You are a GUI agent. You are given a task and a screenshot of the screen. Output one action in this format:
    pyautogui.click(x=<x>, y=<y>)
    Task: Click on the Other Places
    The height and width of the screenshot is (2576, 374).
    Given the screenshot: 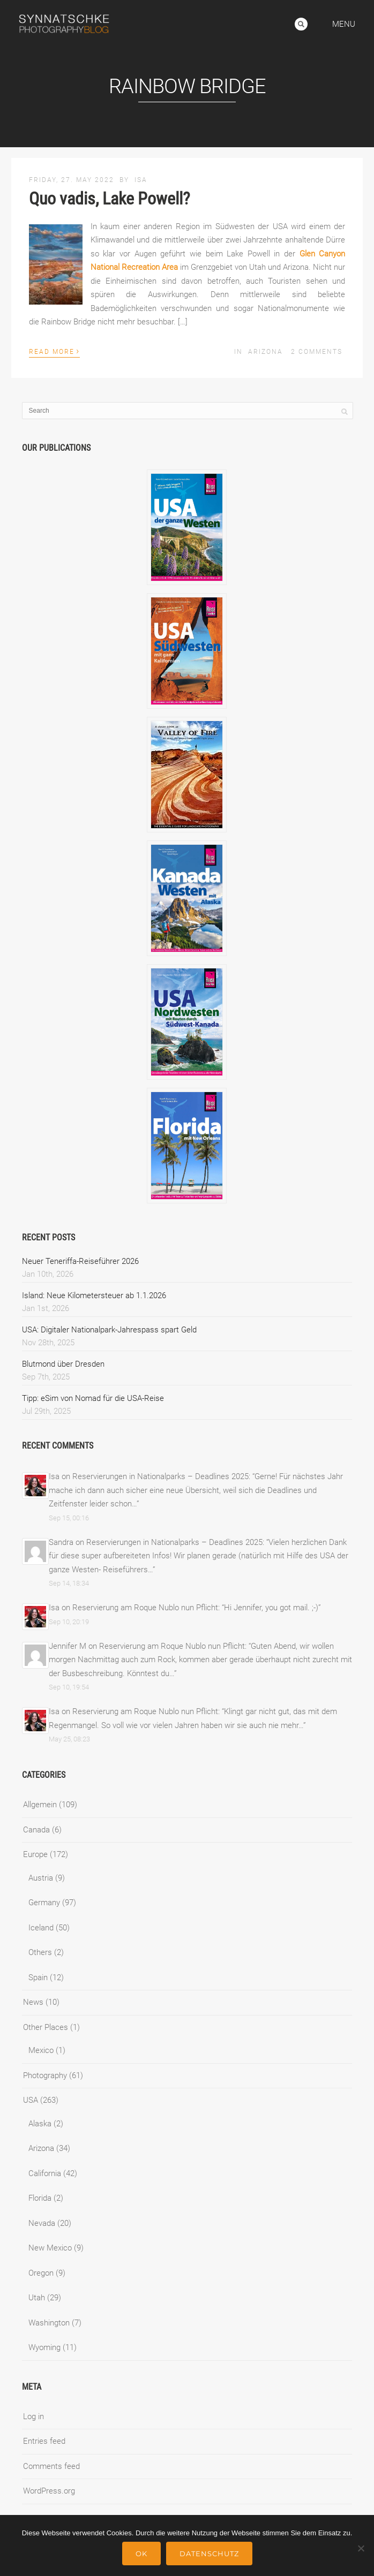 What is the action you would take?
    pyautogui.click(x=45, y=2027)
    